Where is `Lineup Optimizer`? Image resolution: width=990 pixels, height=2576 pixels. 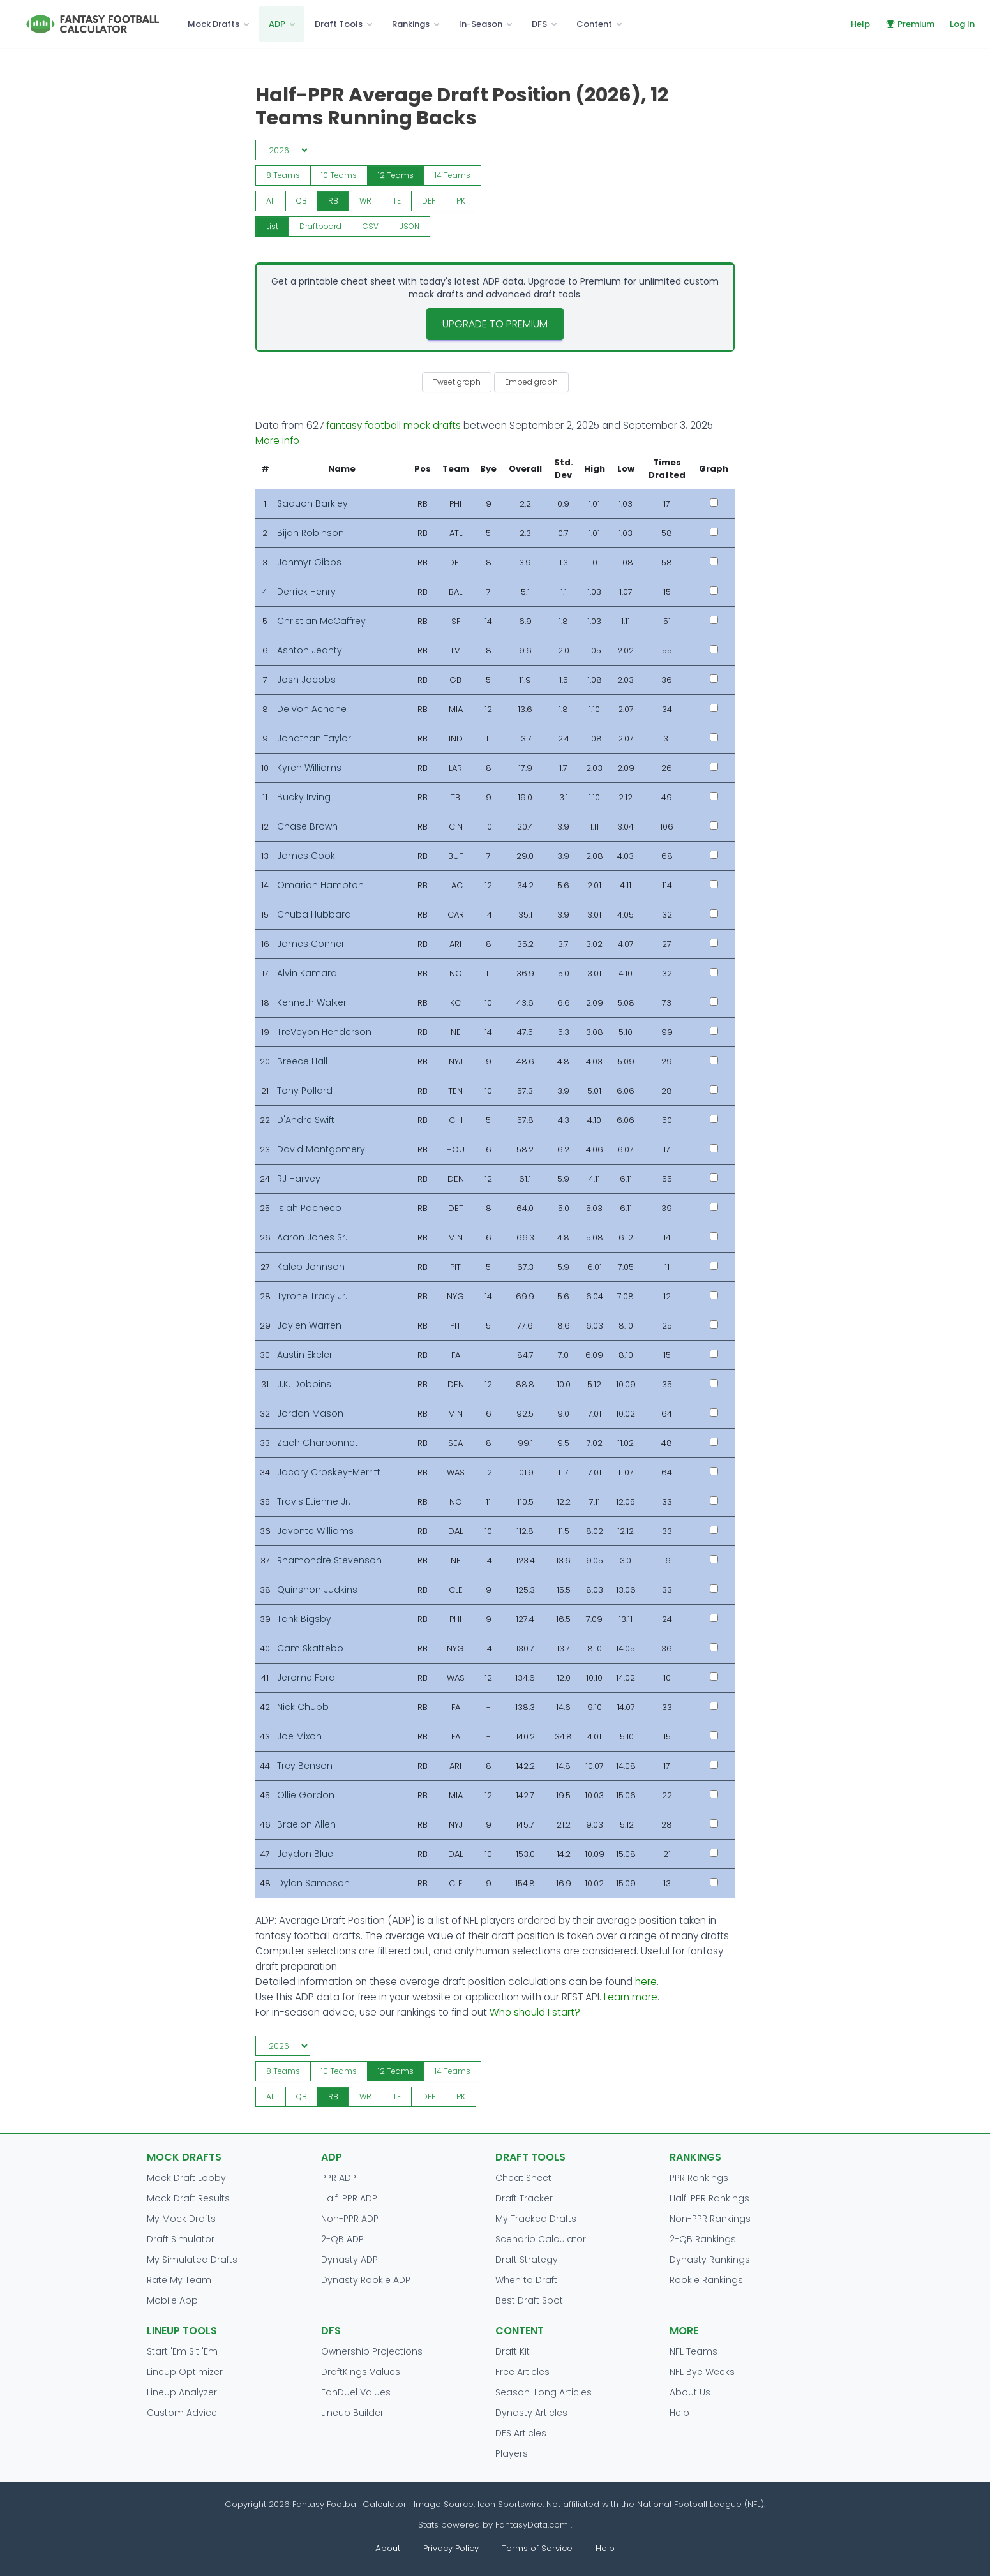 Lineup Optimizer is located at coordinates (185, 2371).